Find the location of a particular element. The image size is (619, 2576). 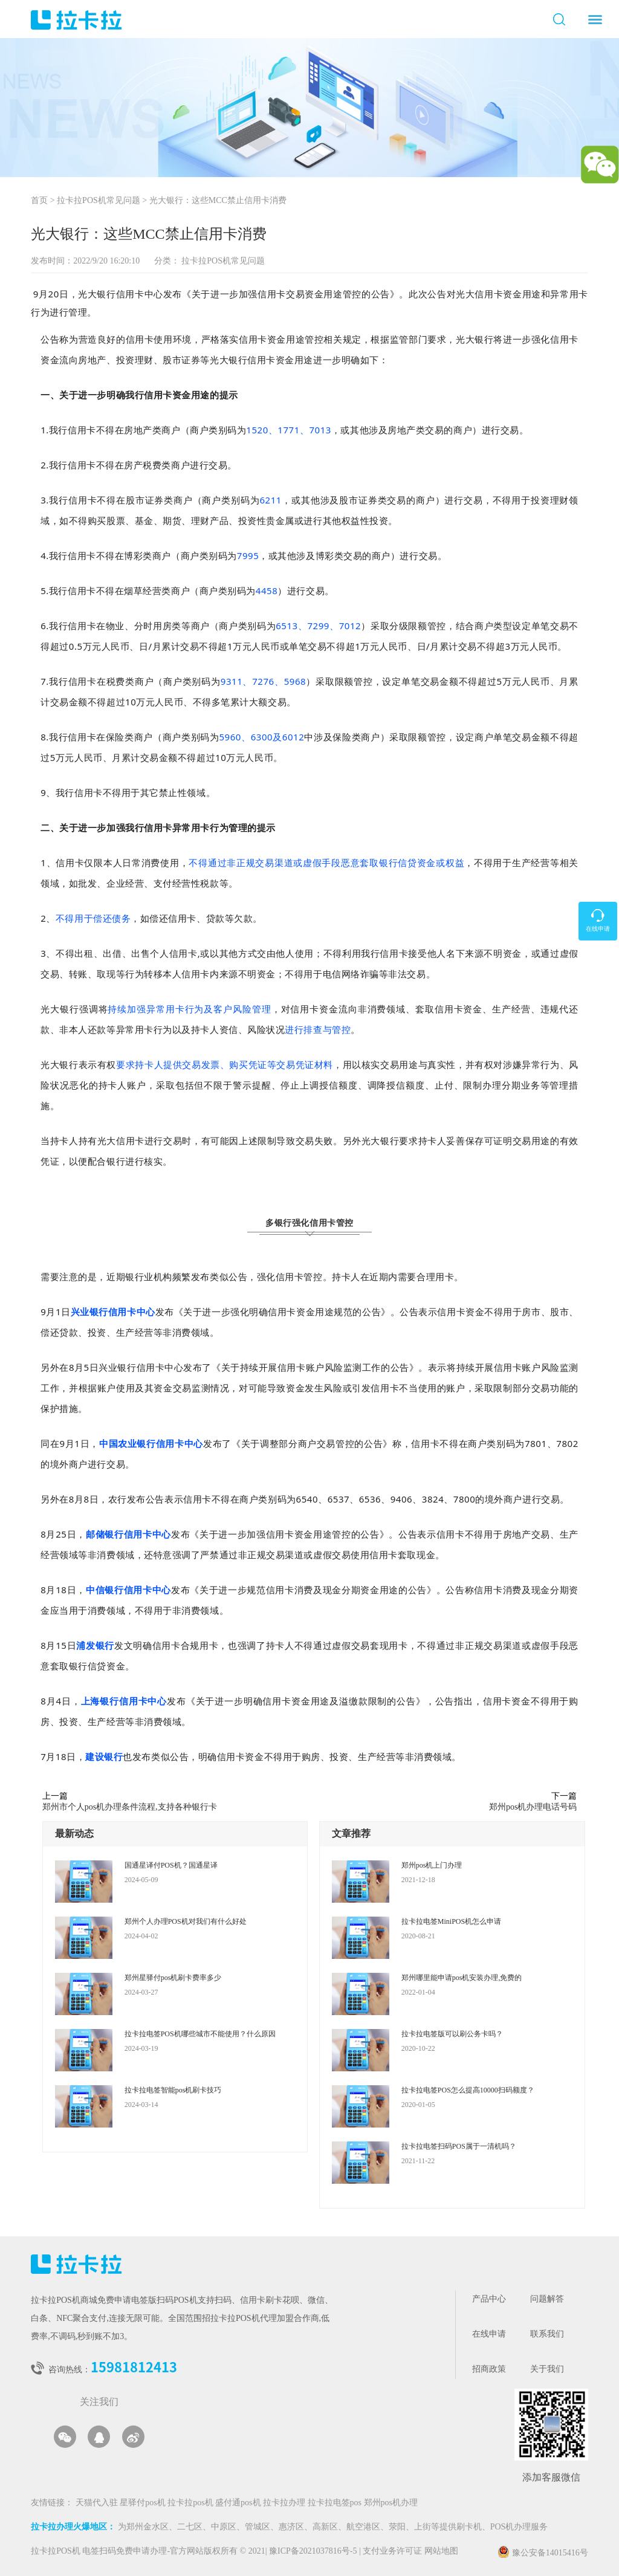

在线申请 is located at coordinates (489, 2334).